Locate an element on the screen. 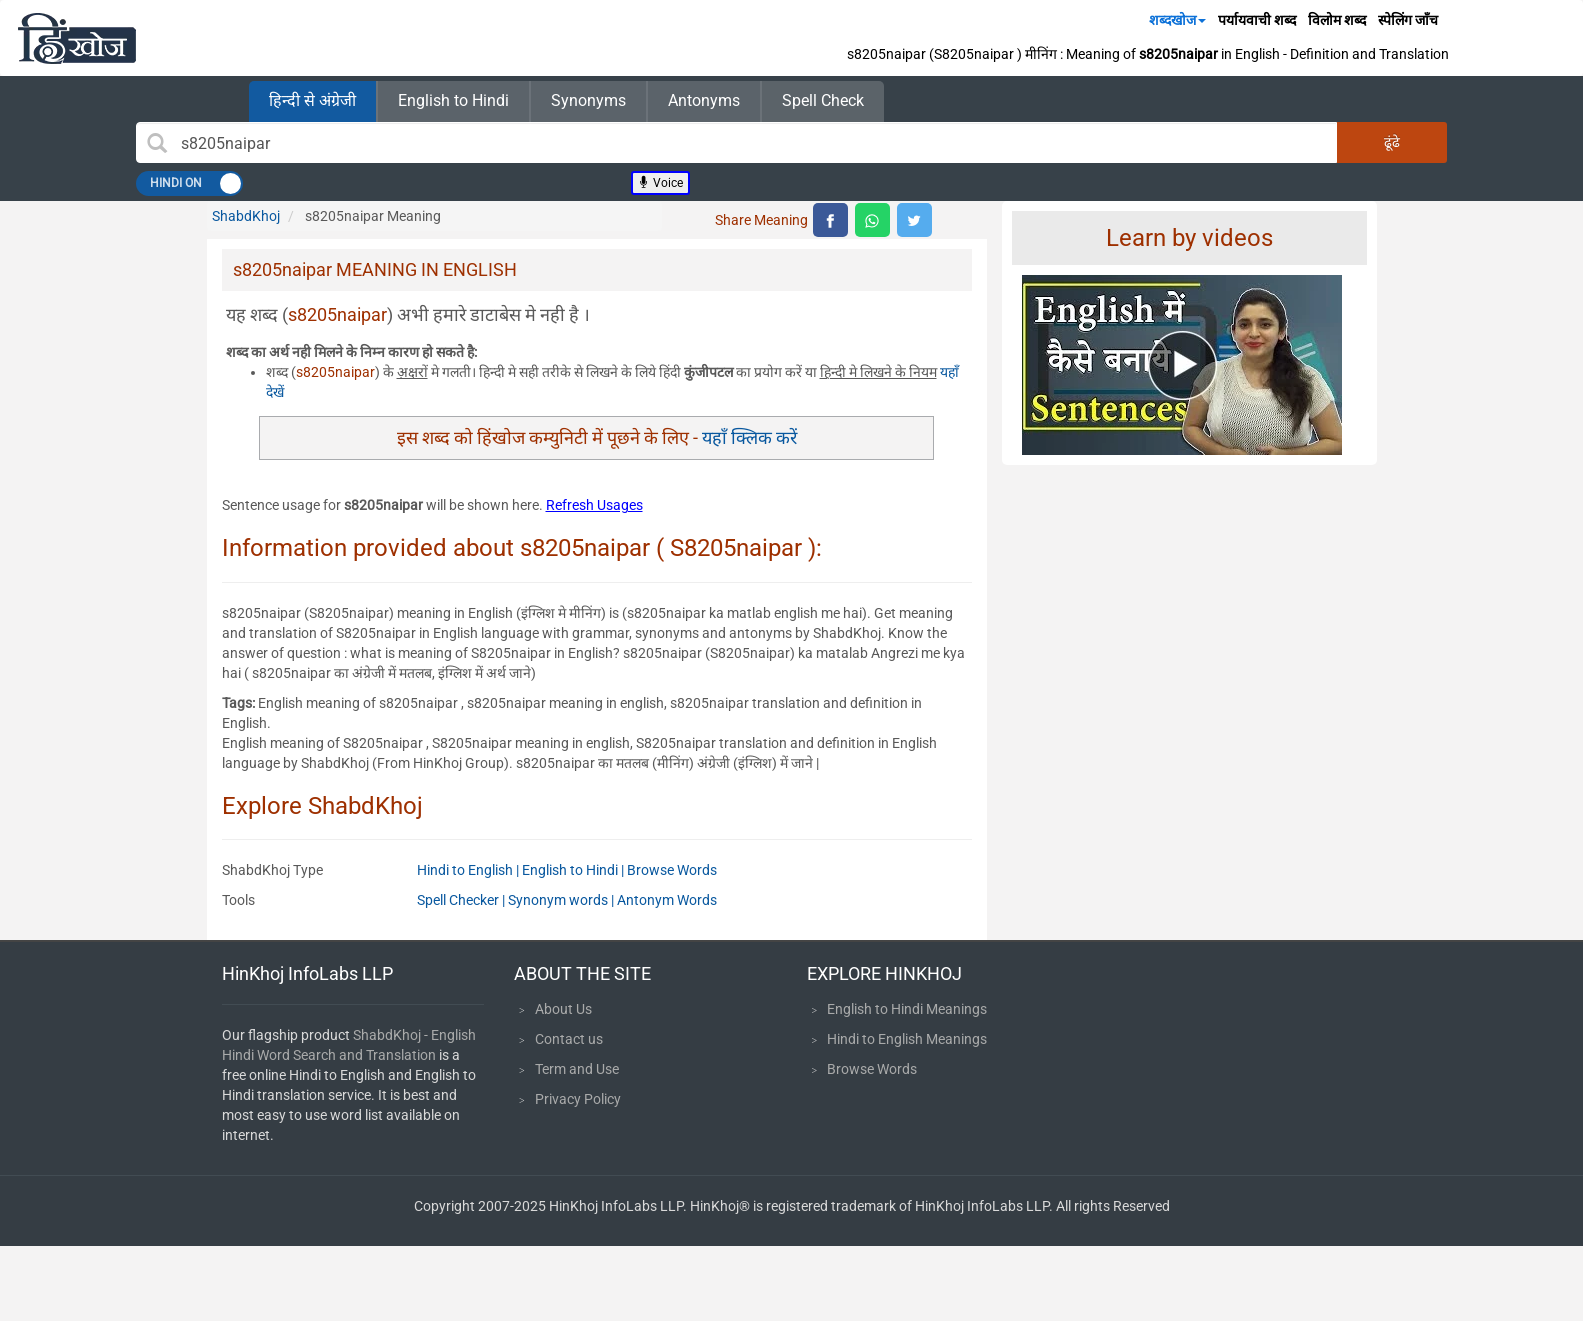 This screenshot has width=1583, height=1321. हिन्दी से अंग्रेजी is located at coordinates (312, 100).